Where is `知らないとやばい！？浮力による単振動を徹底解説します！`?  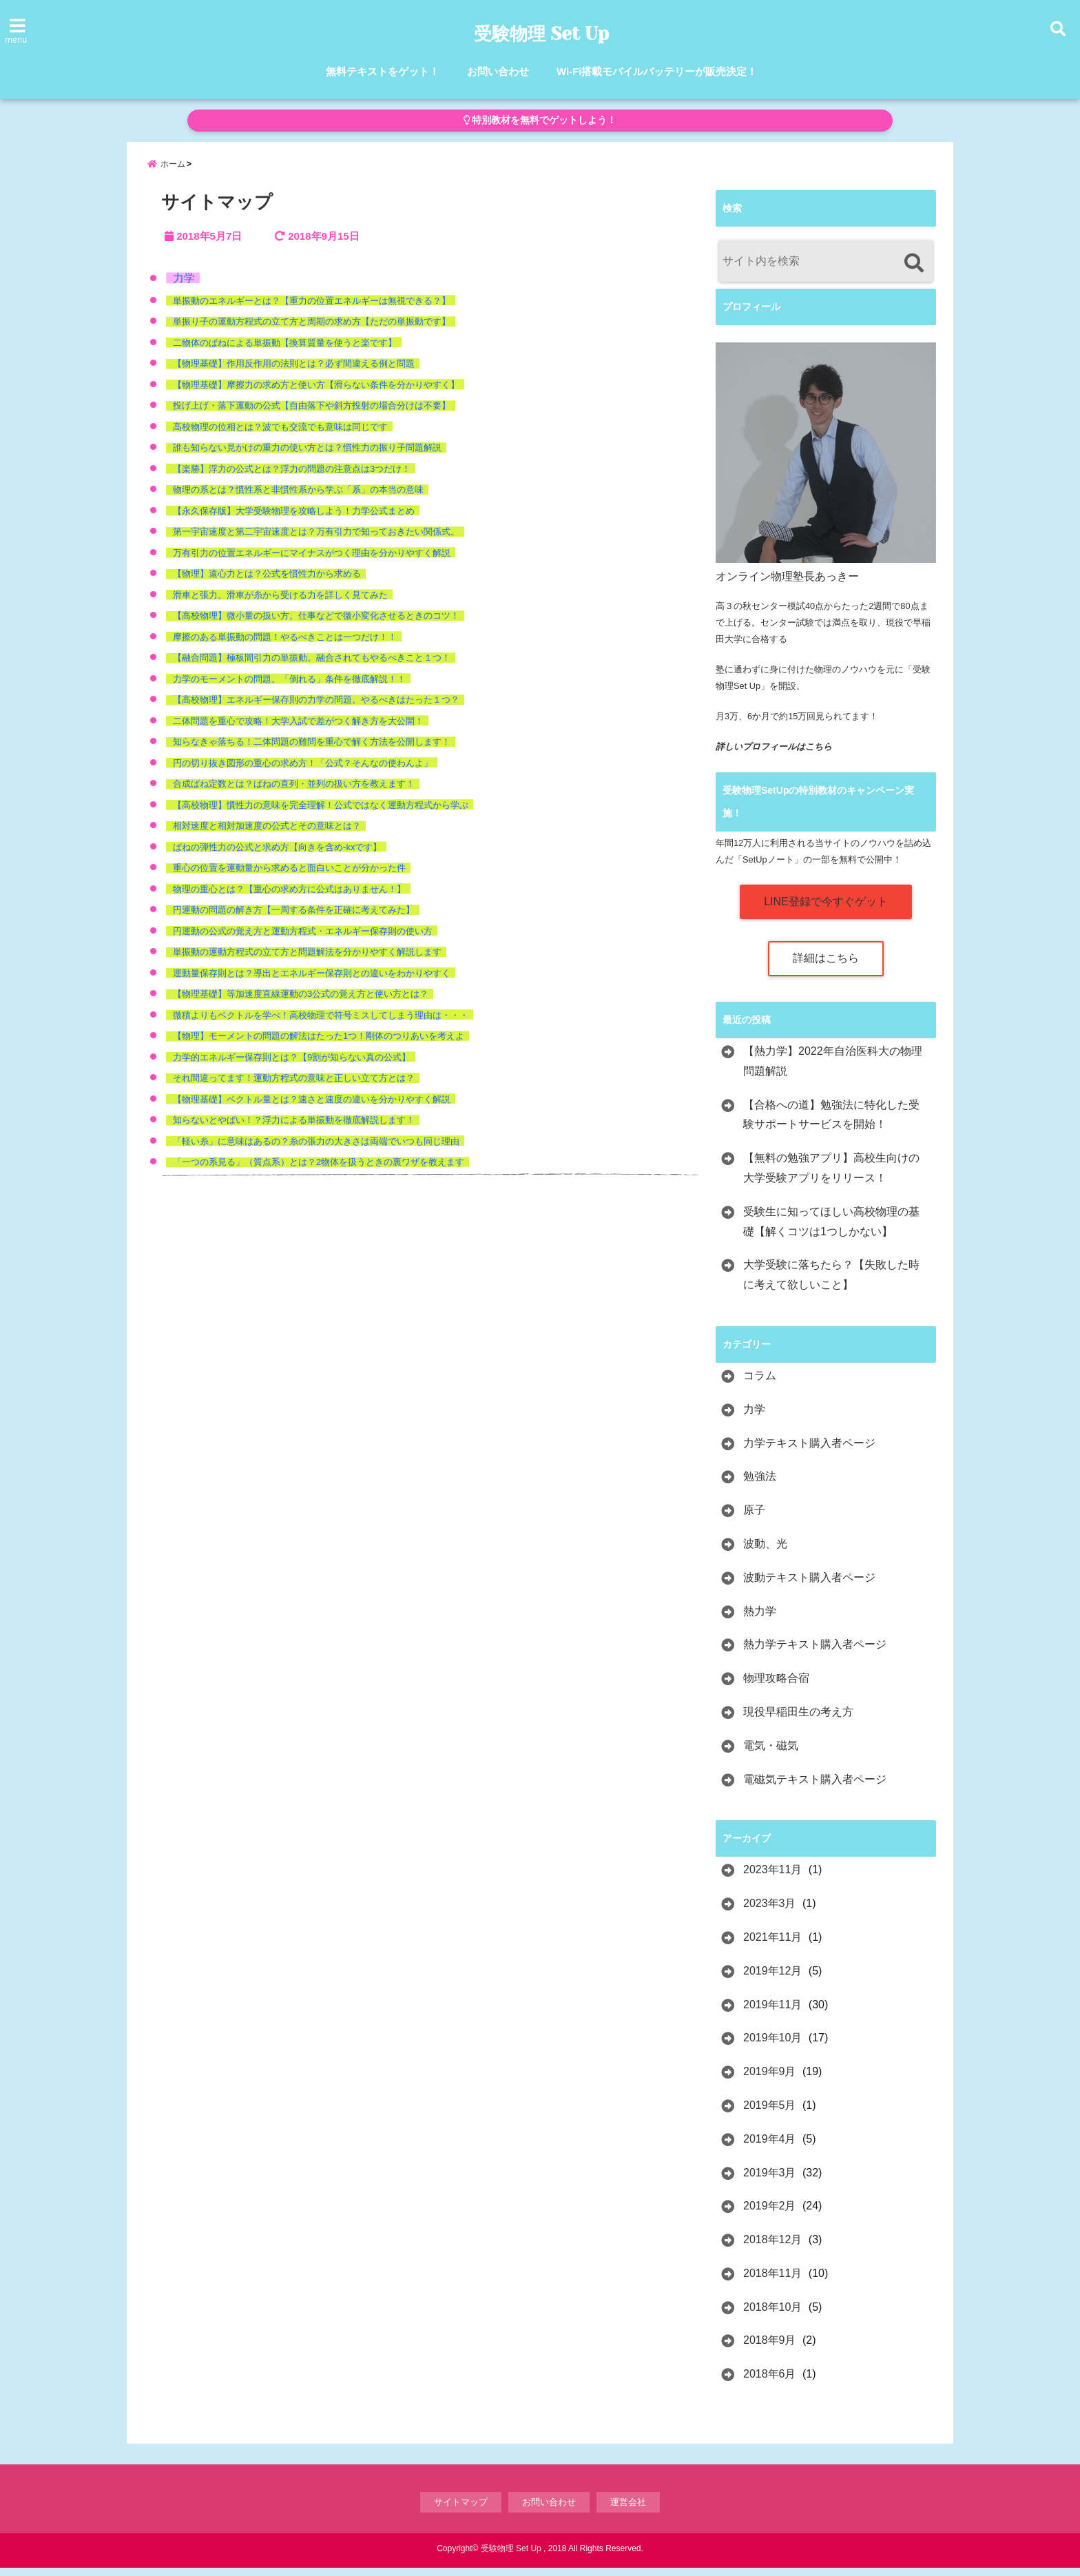
知らないとやばい！？浮力による単振動を徹底解説します！ is located at coordinates (294, 1129).